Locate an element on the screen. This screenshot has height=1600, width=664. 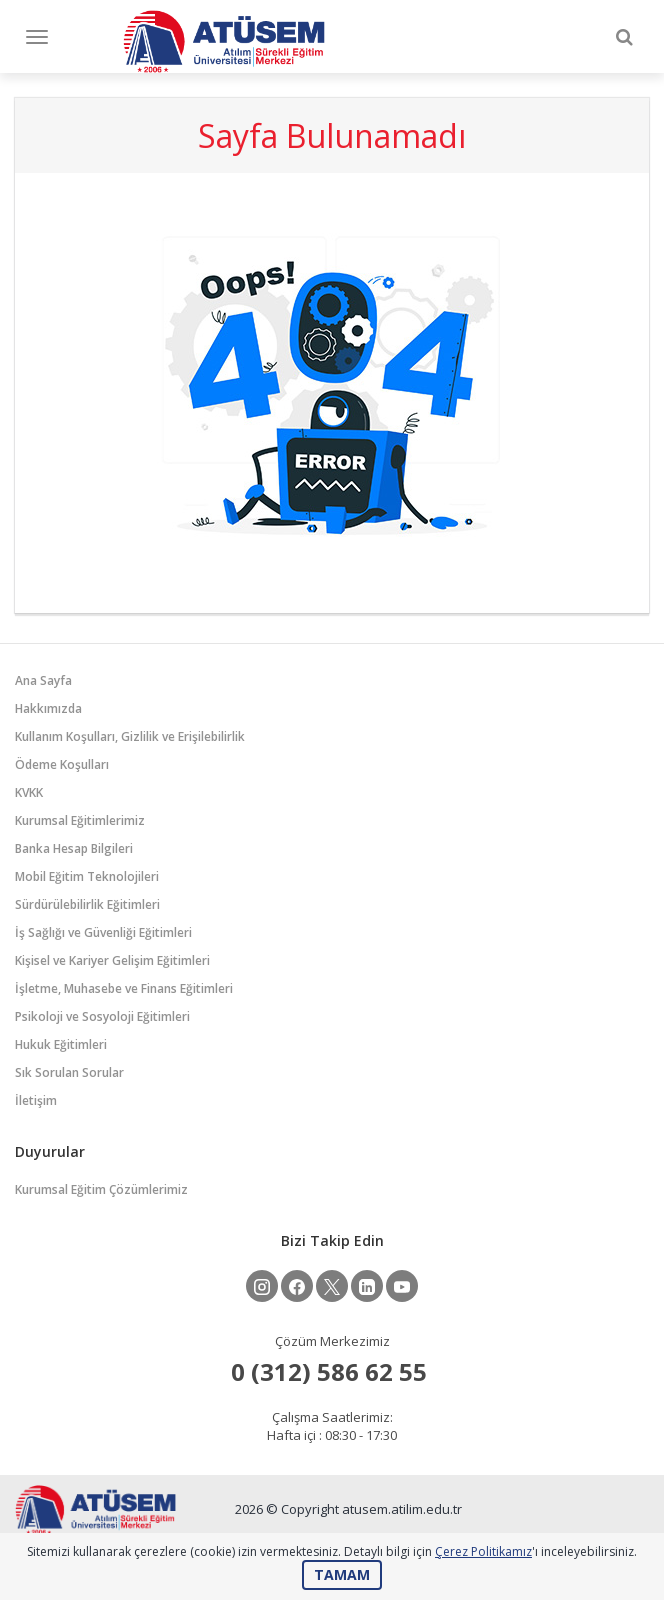
Sık Sorulan Sorular is located at coordinates (69, 1072).